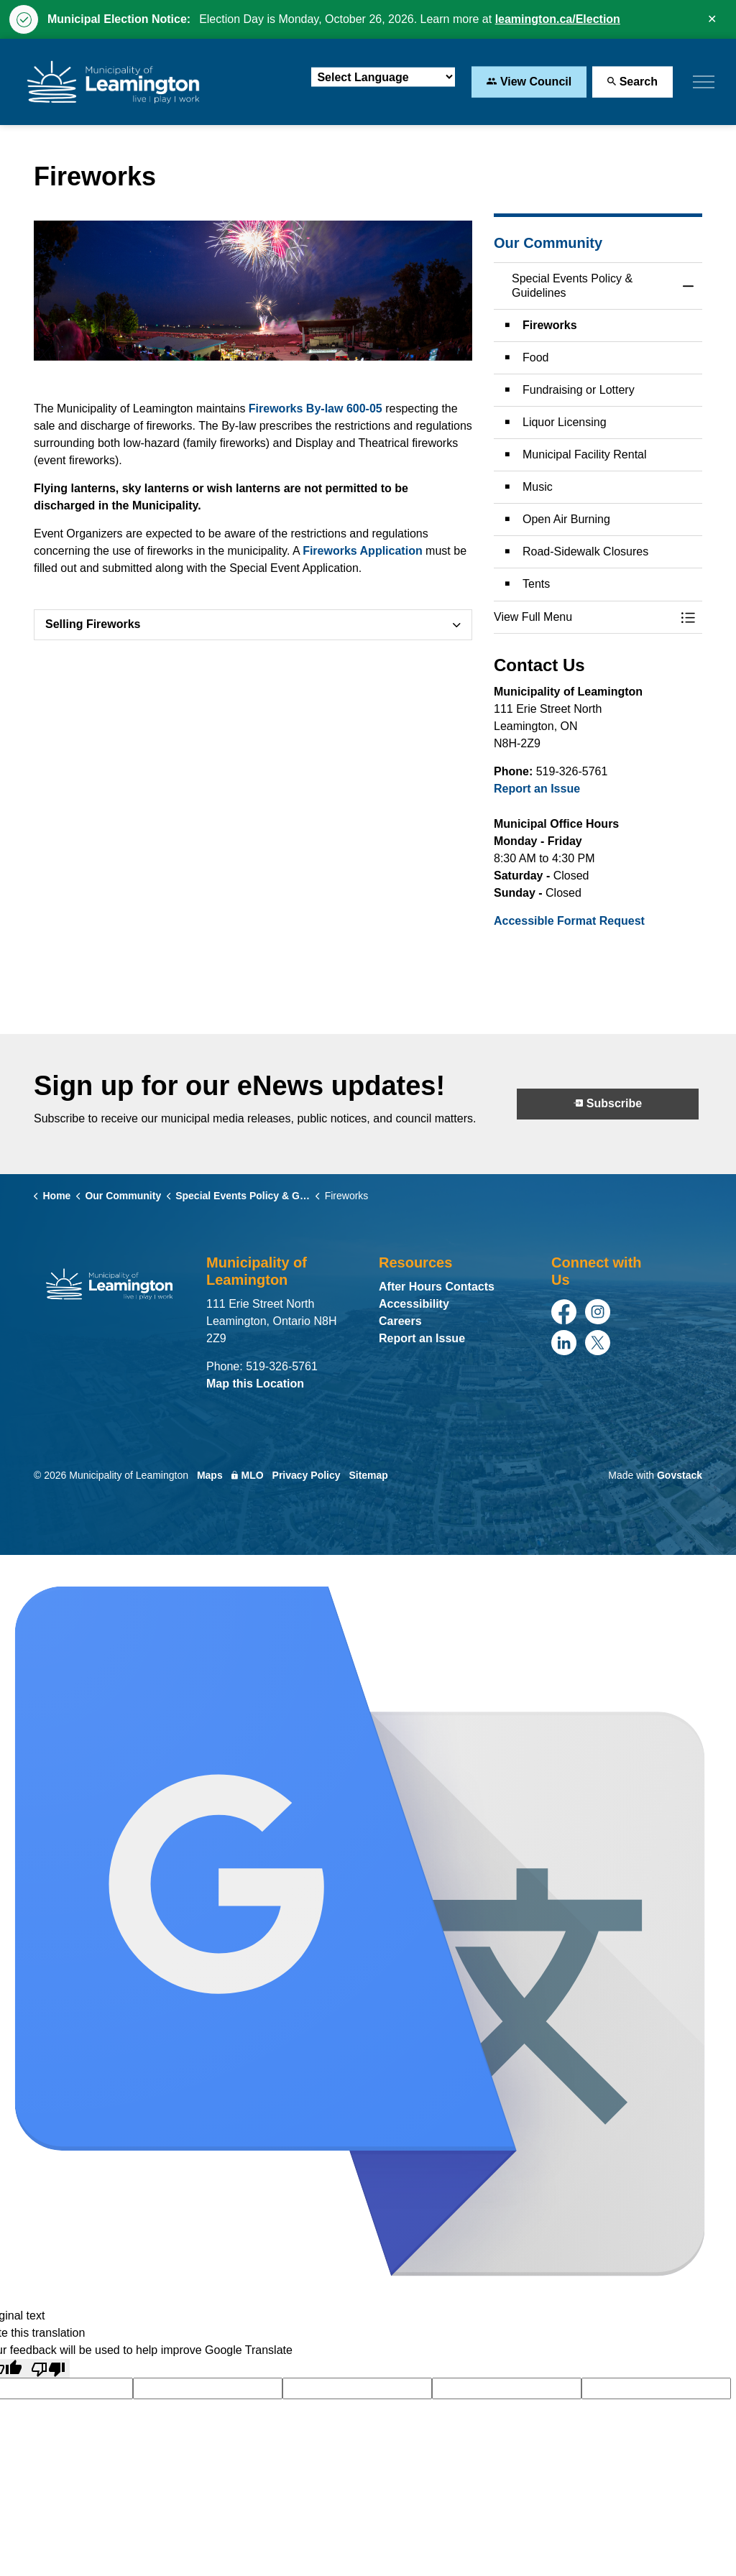  What do you see at coordinates (247, 1475) in the screenshot?
I see `MLO` at bounding box center [247, 1475].